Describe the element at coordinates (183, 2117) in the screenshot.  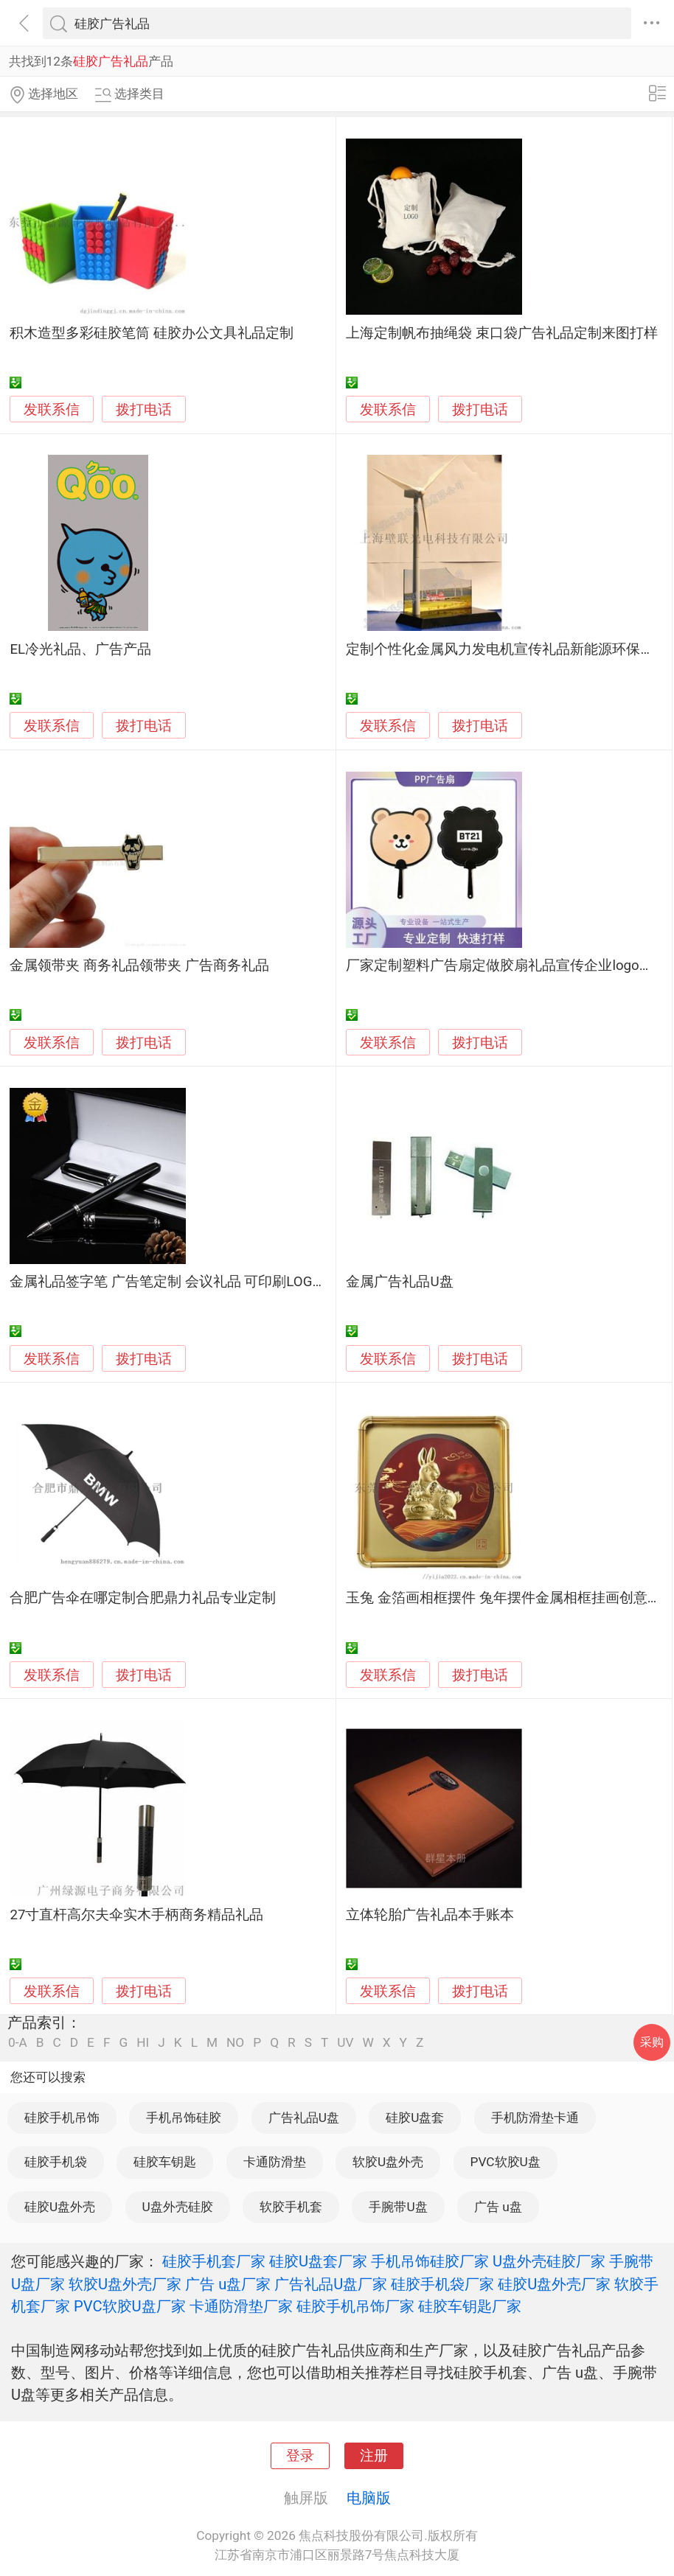
I see `手机吊饰硅胶` at that location.